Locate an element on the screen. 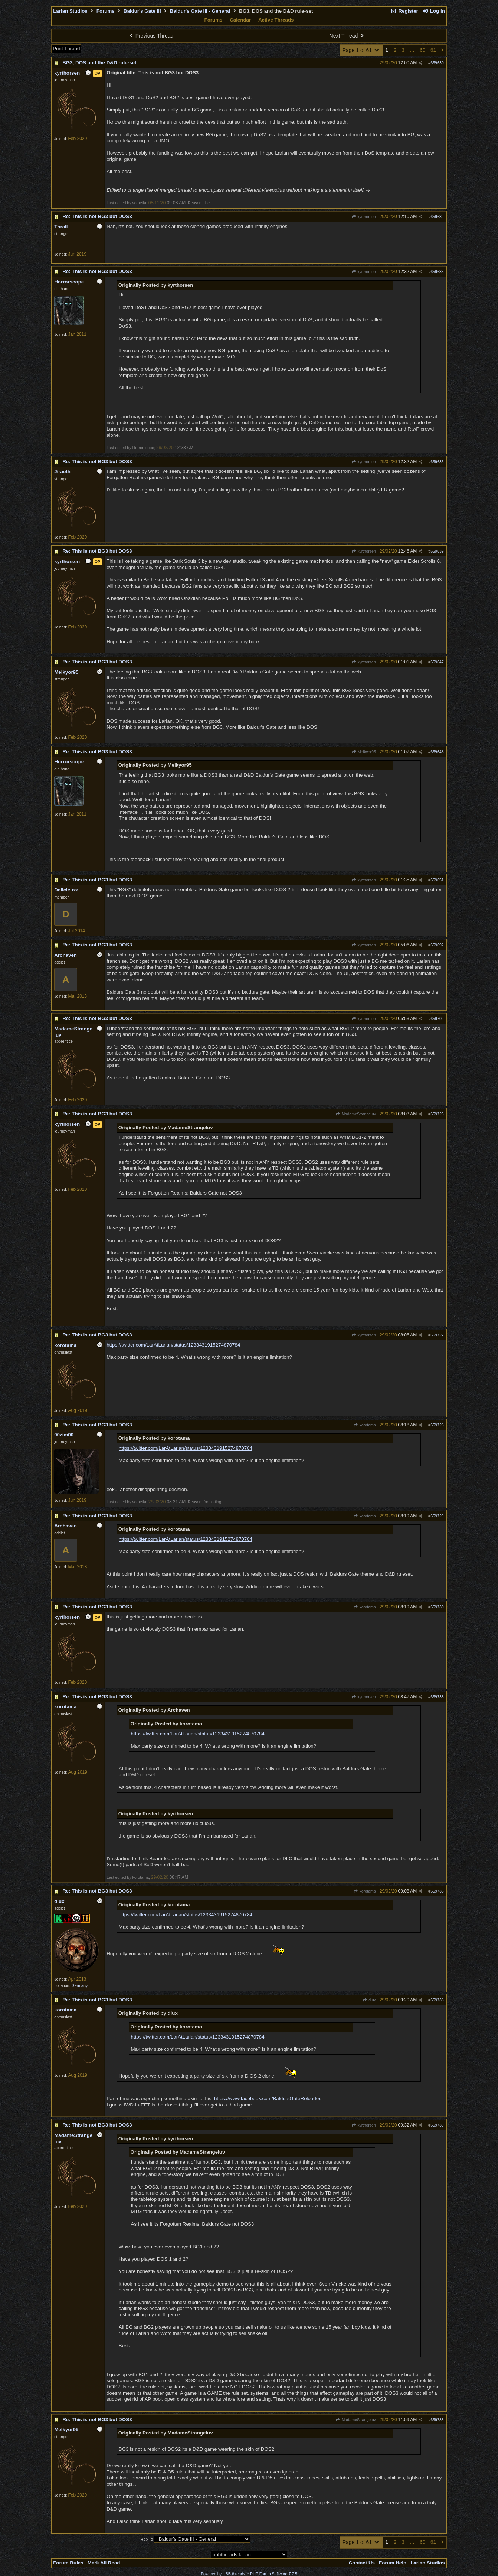 This screenshot has height=2576, width=498. 659729 is located at coordinates (437, 1516).